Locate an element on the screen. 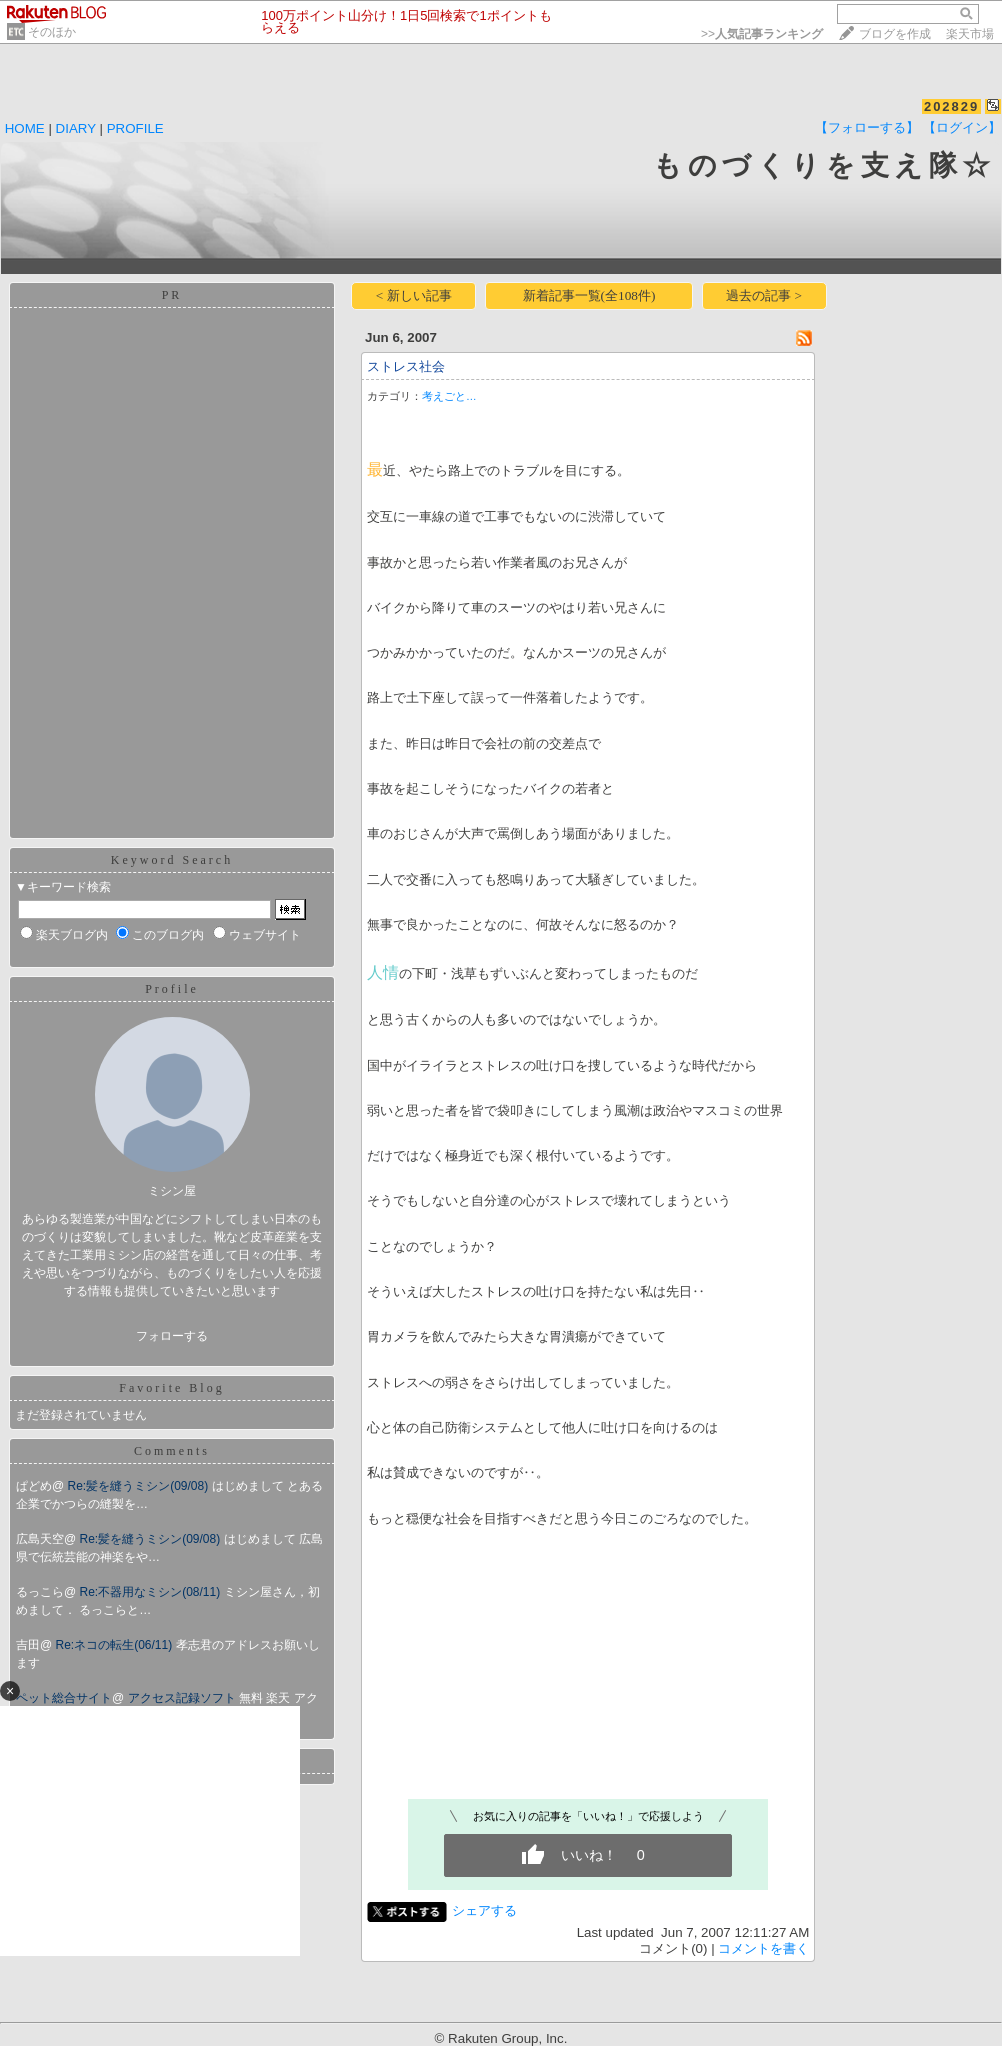 This screenshot has height=2046, width=1002. Profile is located at coordinates (172, 989).